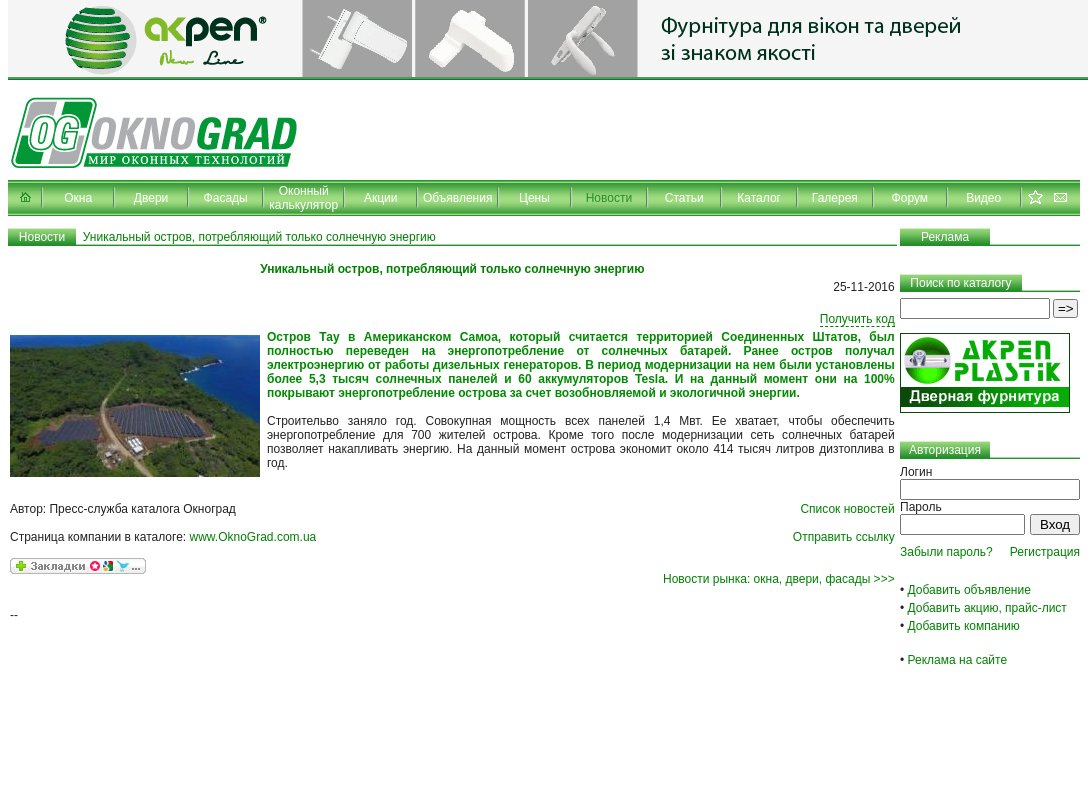 The height and width of the screenshot is (800, 1088). What do you see at coordinates (381, 198) in the screenshot?
I see `Акции` at bounding box center [381, 198].